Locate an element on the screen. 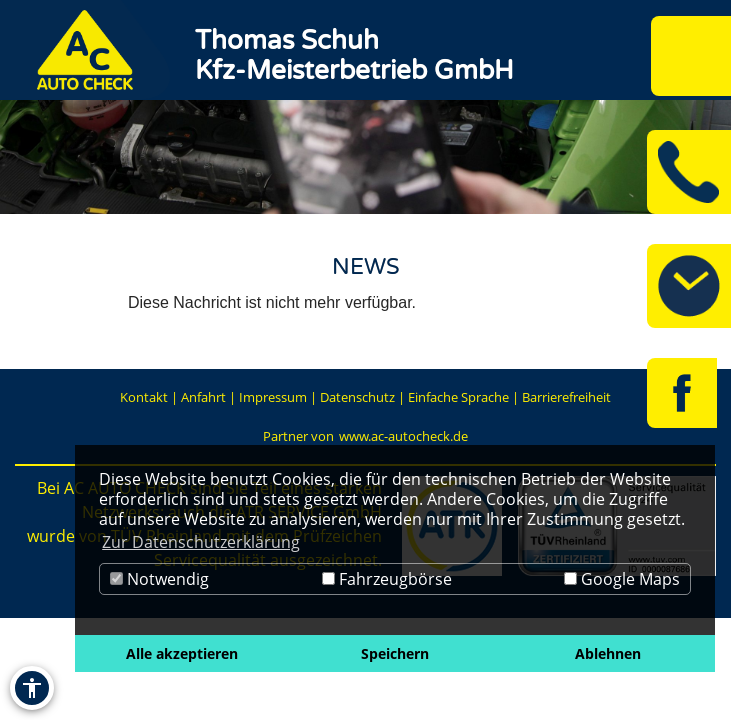 This screenshot has width=731, height=720. Anfahrt is located at coordinates (203, 397).